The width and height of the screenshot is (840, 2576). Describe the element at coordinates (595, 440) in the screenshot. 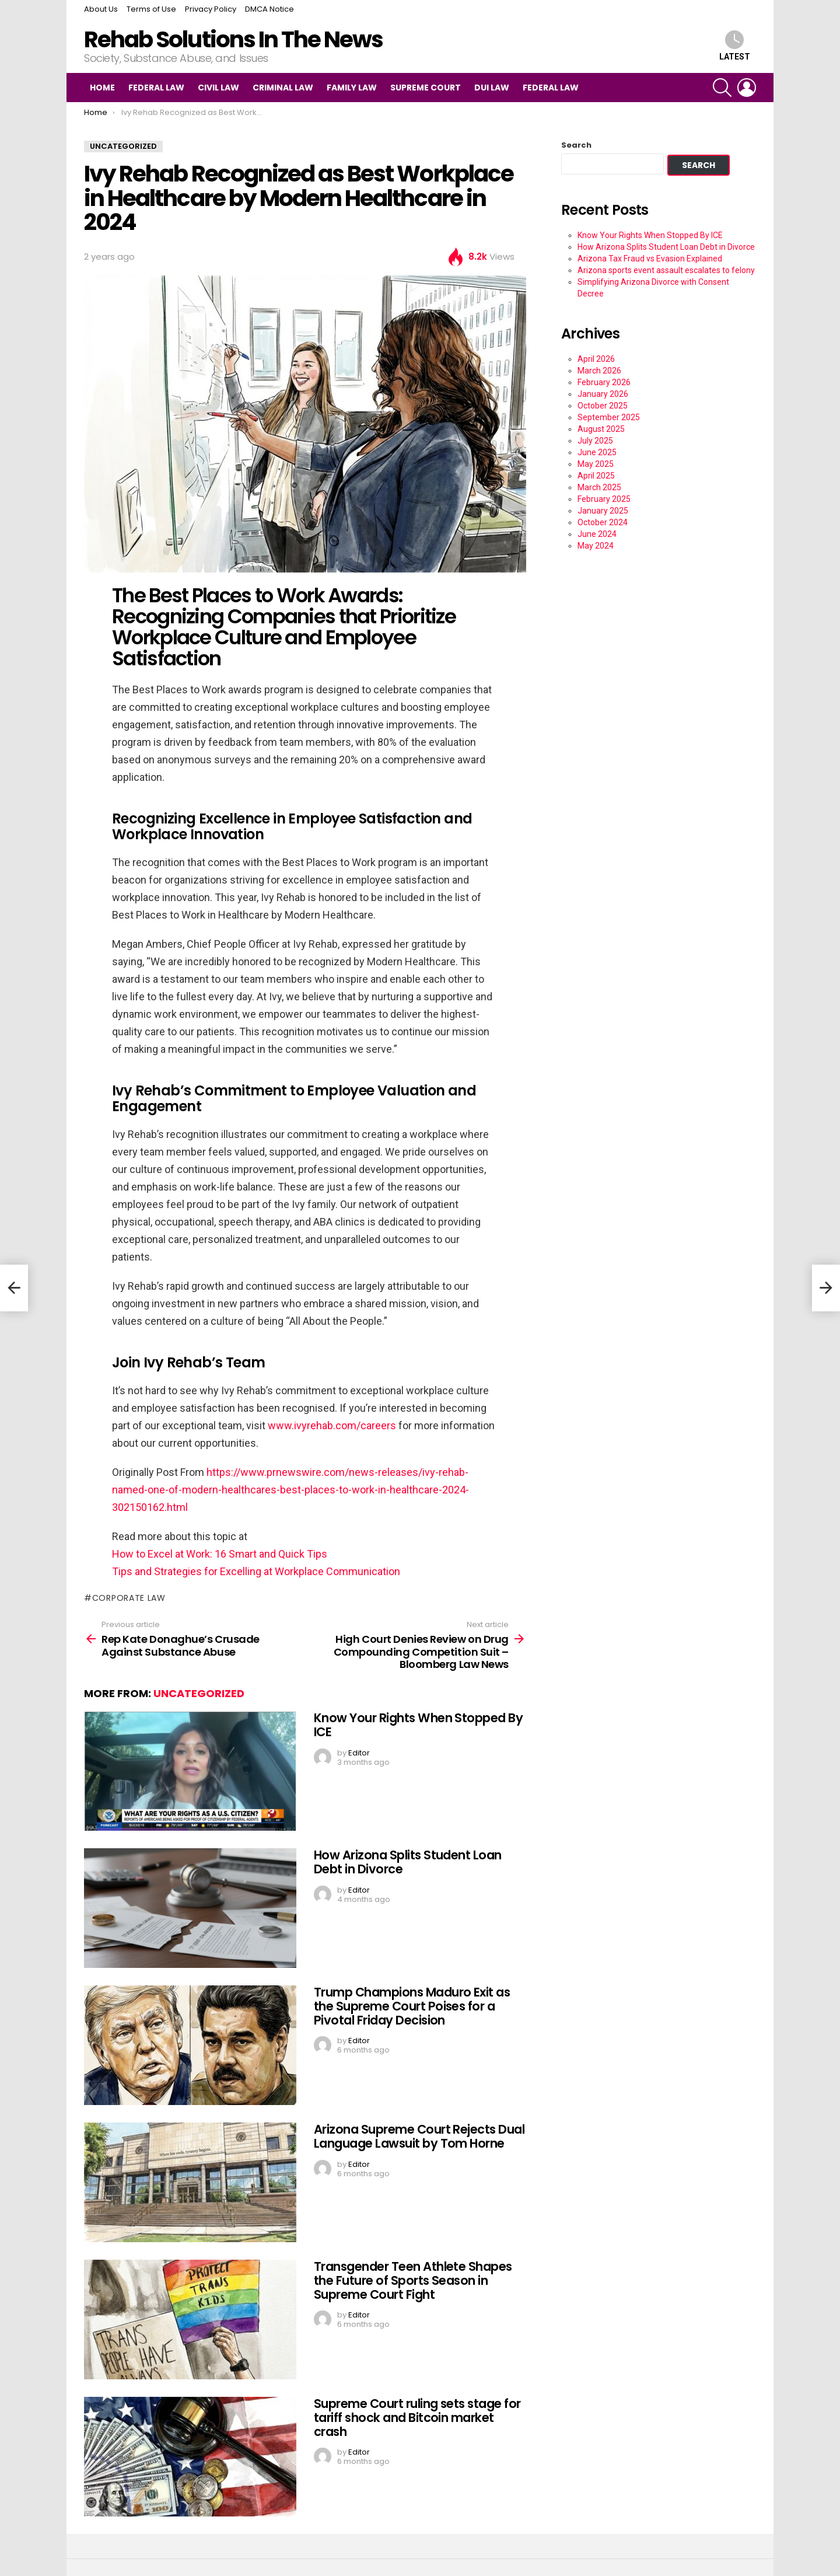

I see `July 2025` at that location.